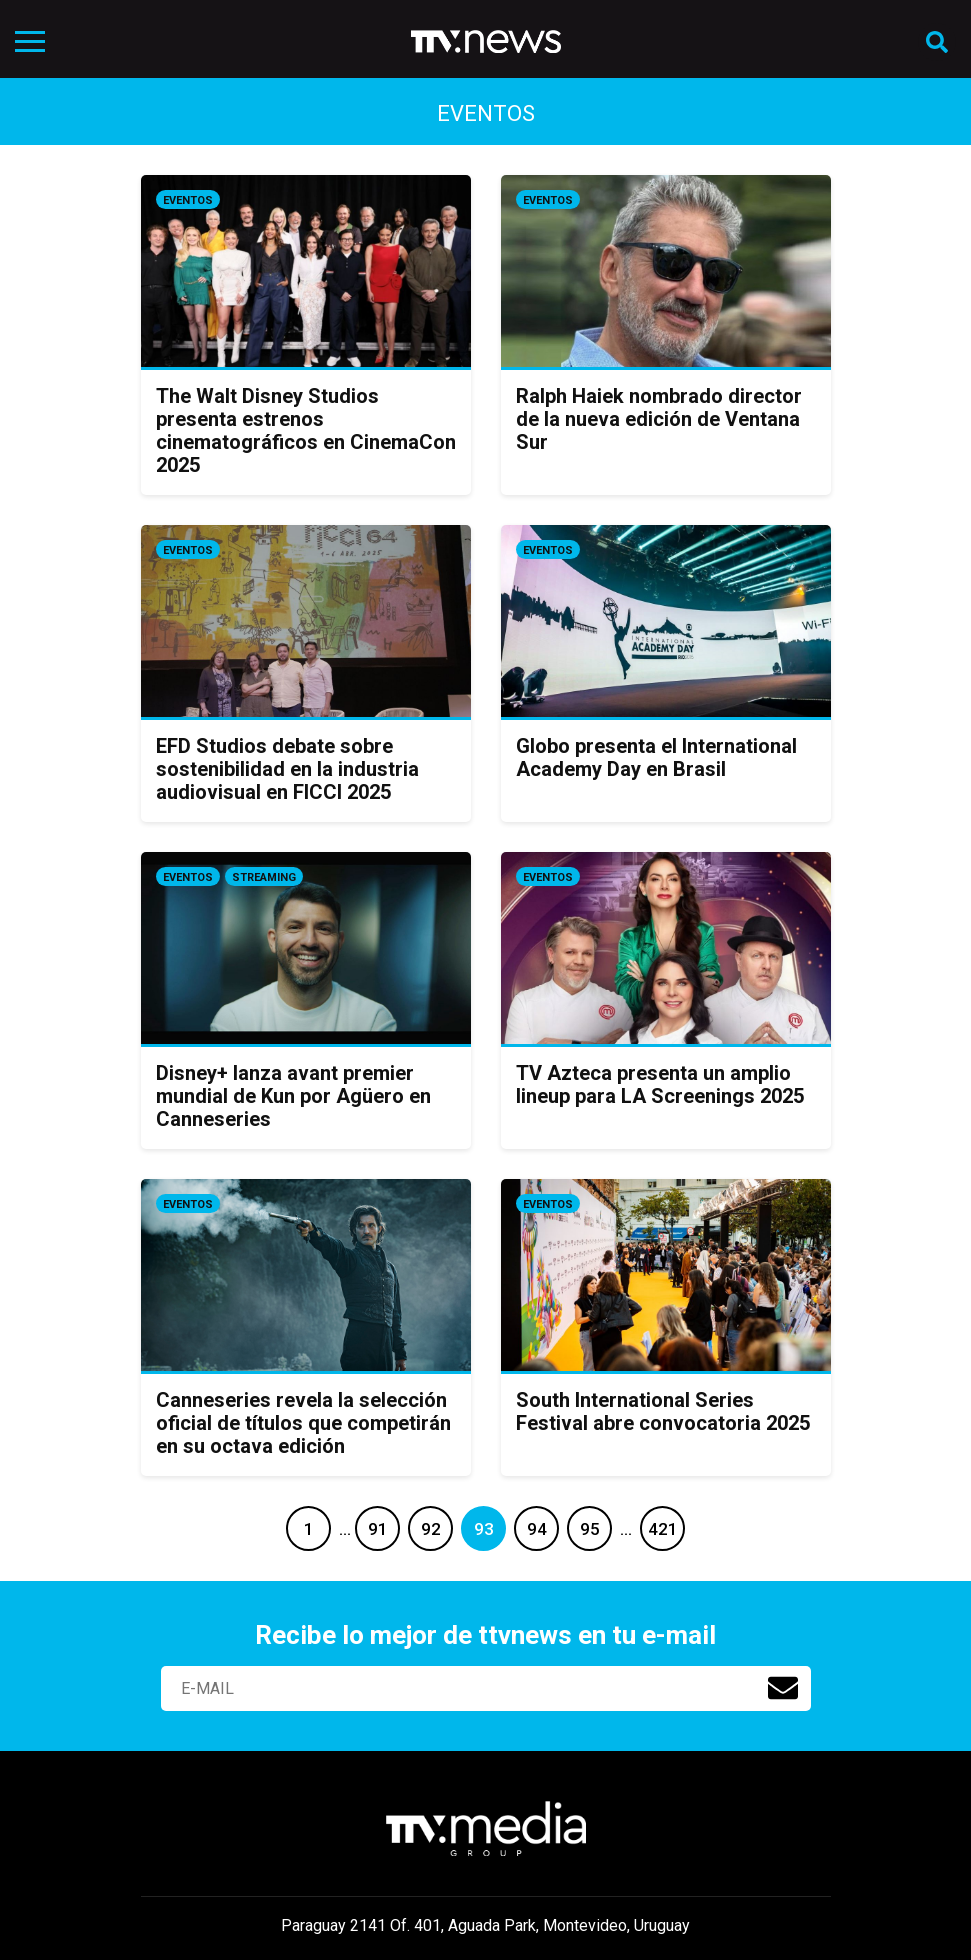 This screenshot has height=1960, width=971. What do you see at coordinates (484, 1529) in the screenshot?
I see `93` at bounding box center [484, 1529].